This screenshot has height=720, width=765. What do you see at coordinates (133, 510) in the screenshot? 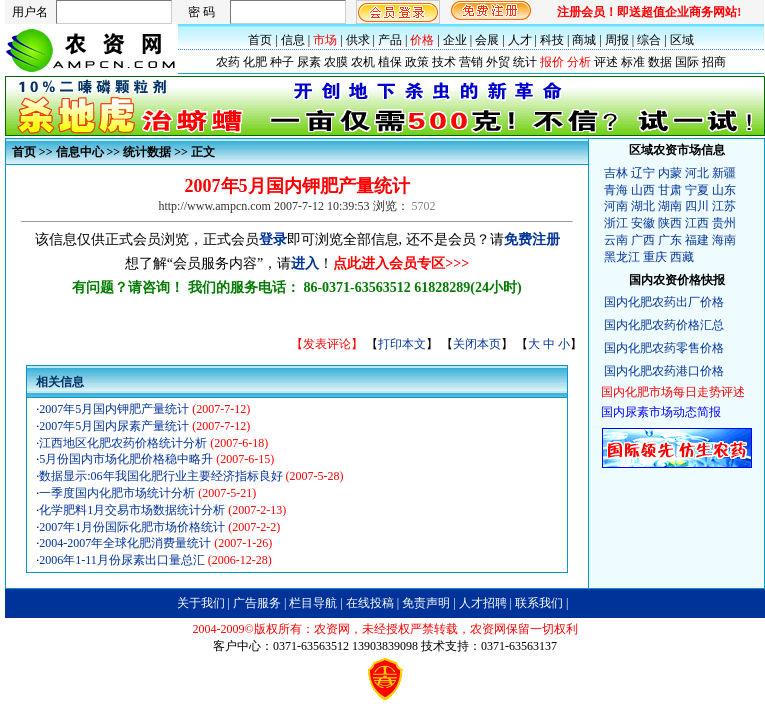
I see `化学肥料1月交易市场数据统计分析` at bounding box center [133, 510].